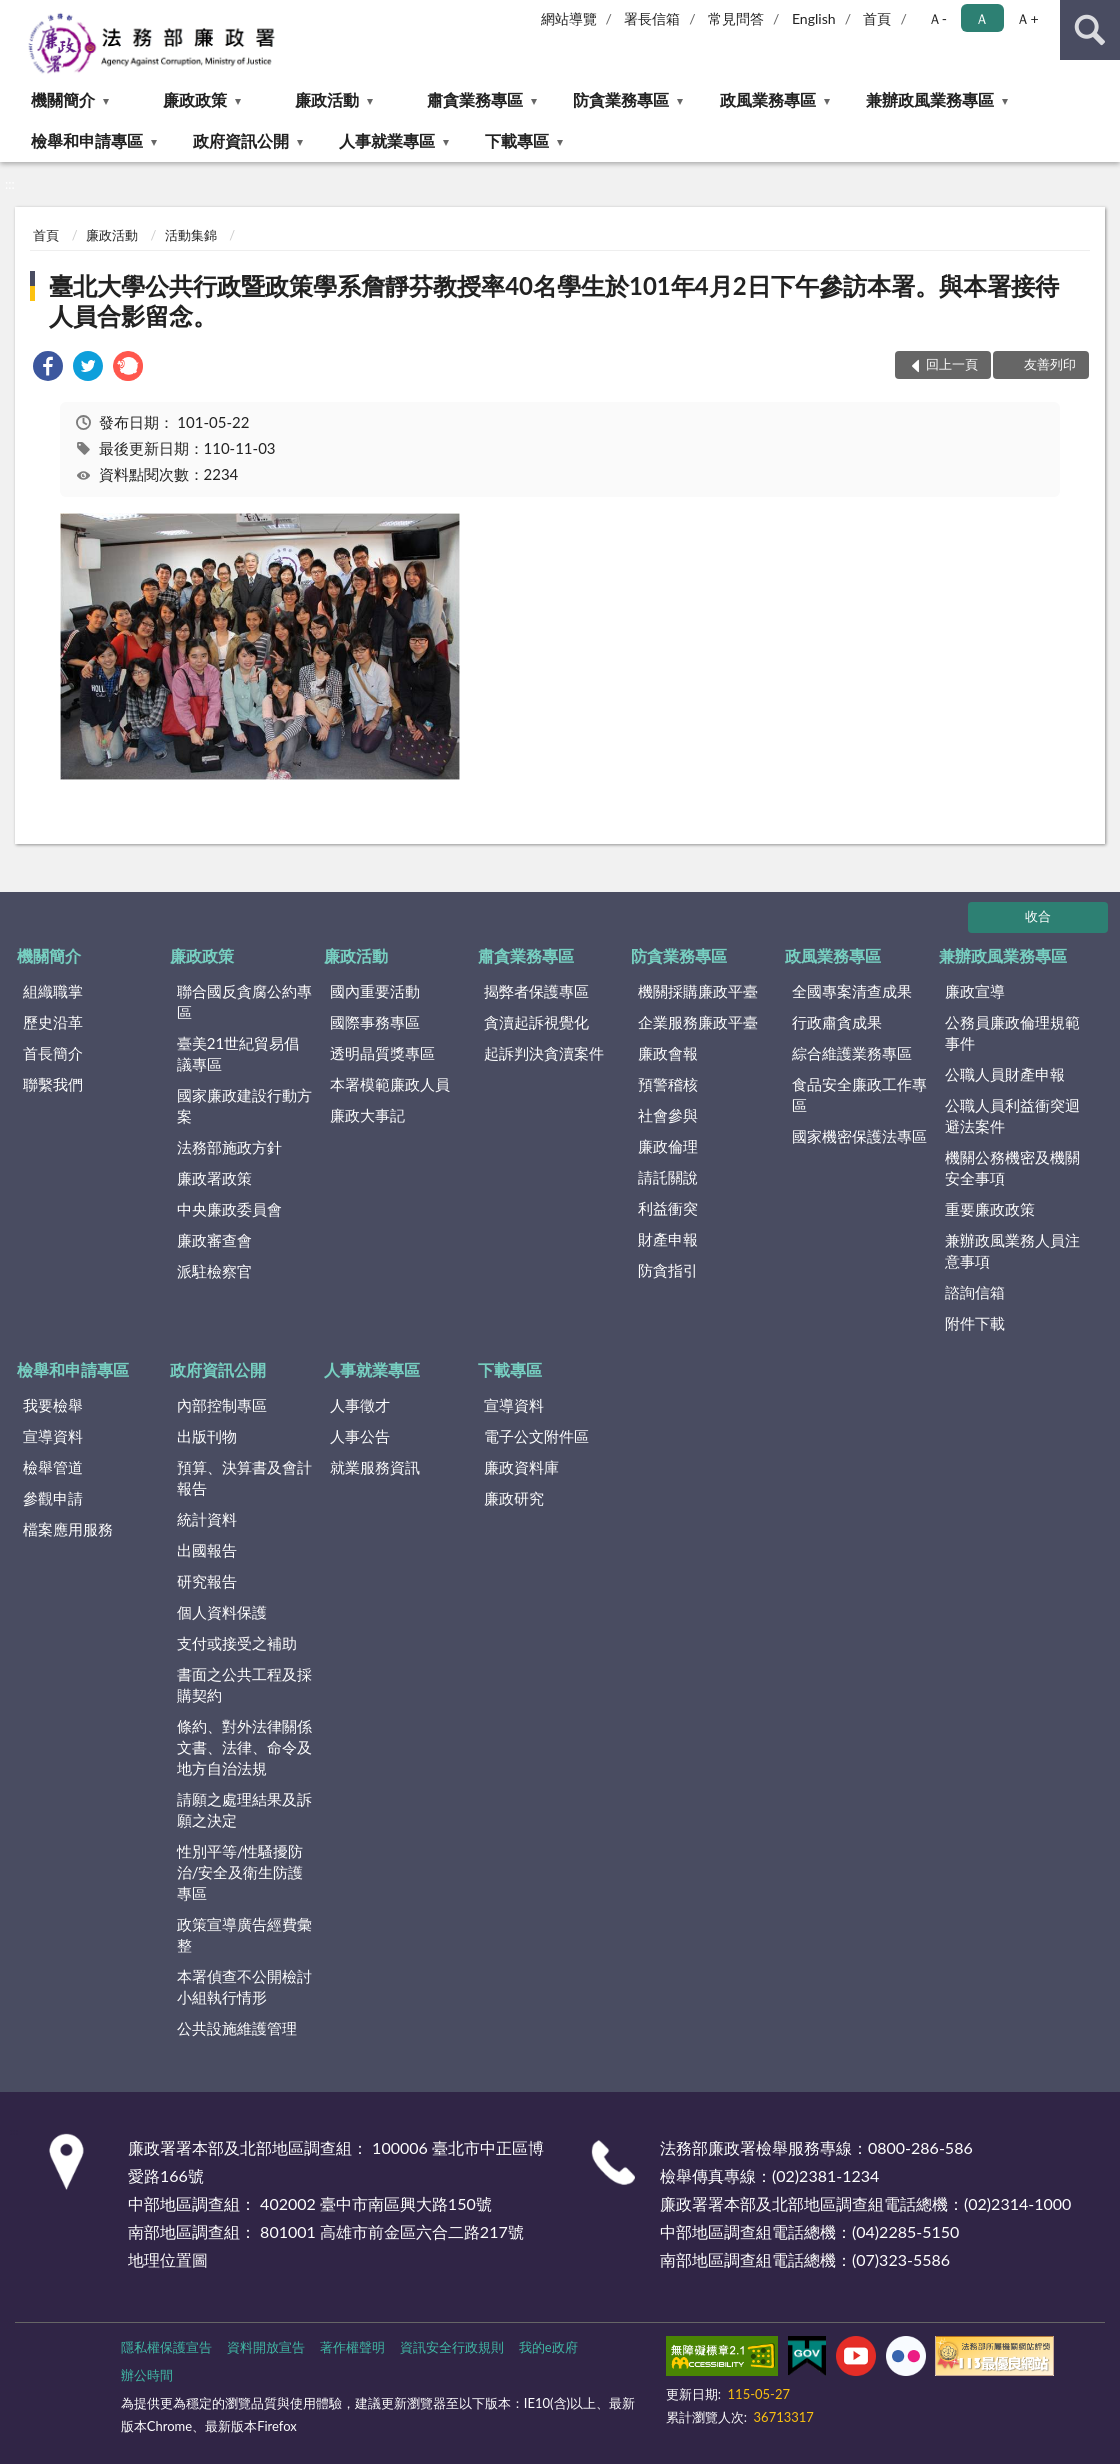 Image resolution: width=1120 pixels, height=2464 pixels. Describe the element at coordinates (1050, 364) in the screenshot. I see `友善列印 [button]` at that location.